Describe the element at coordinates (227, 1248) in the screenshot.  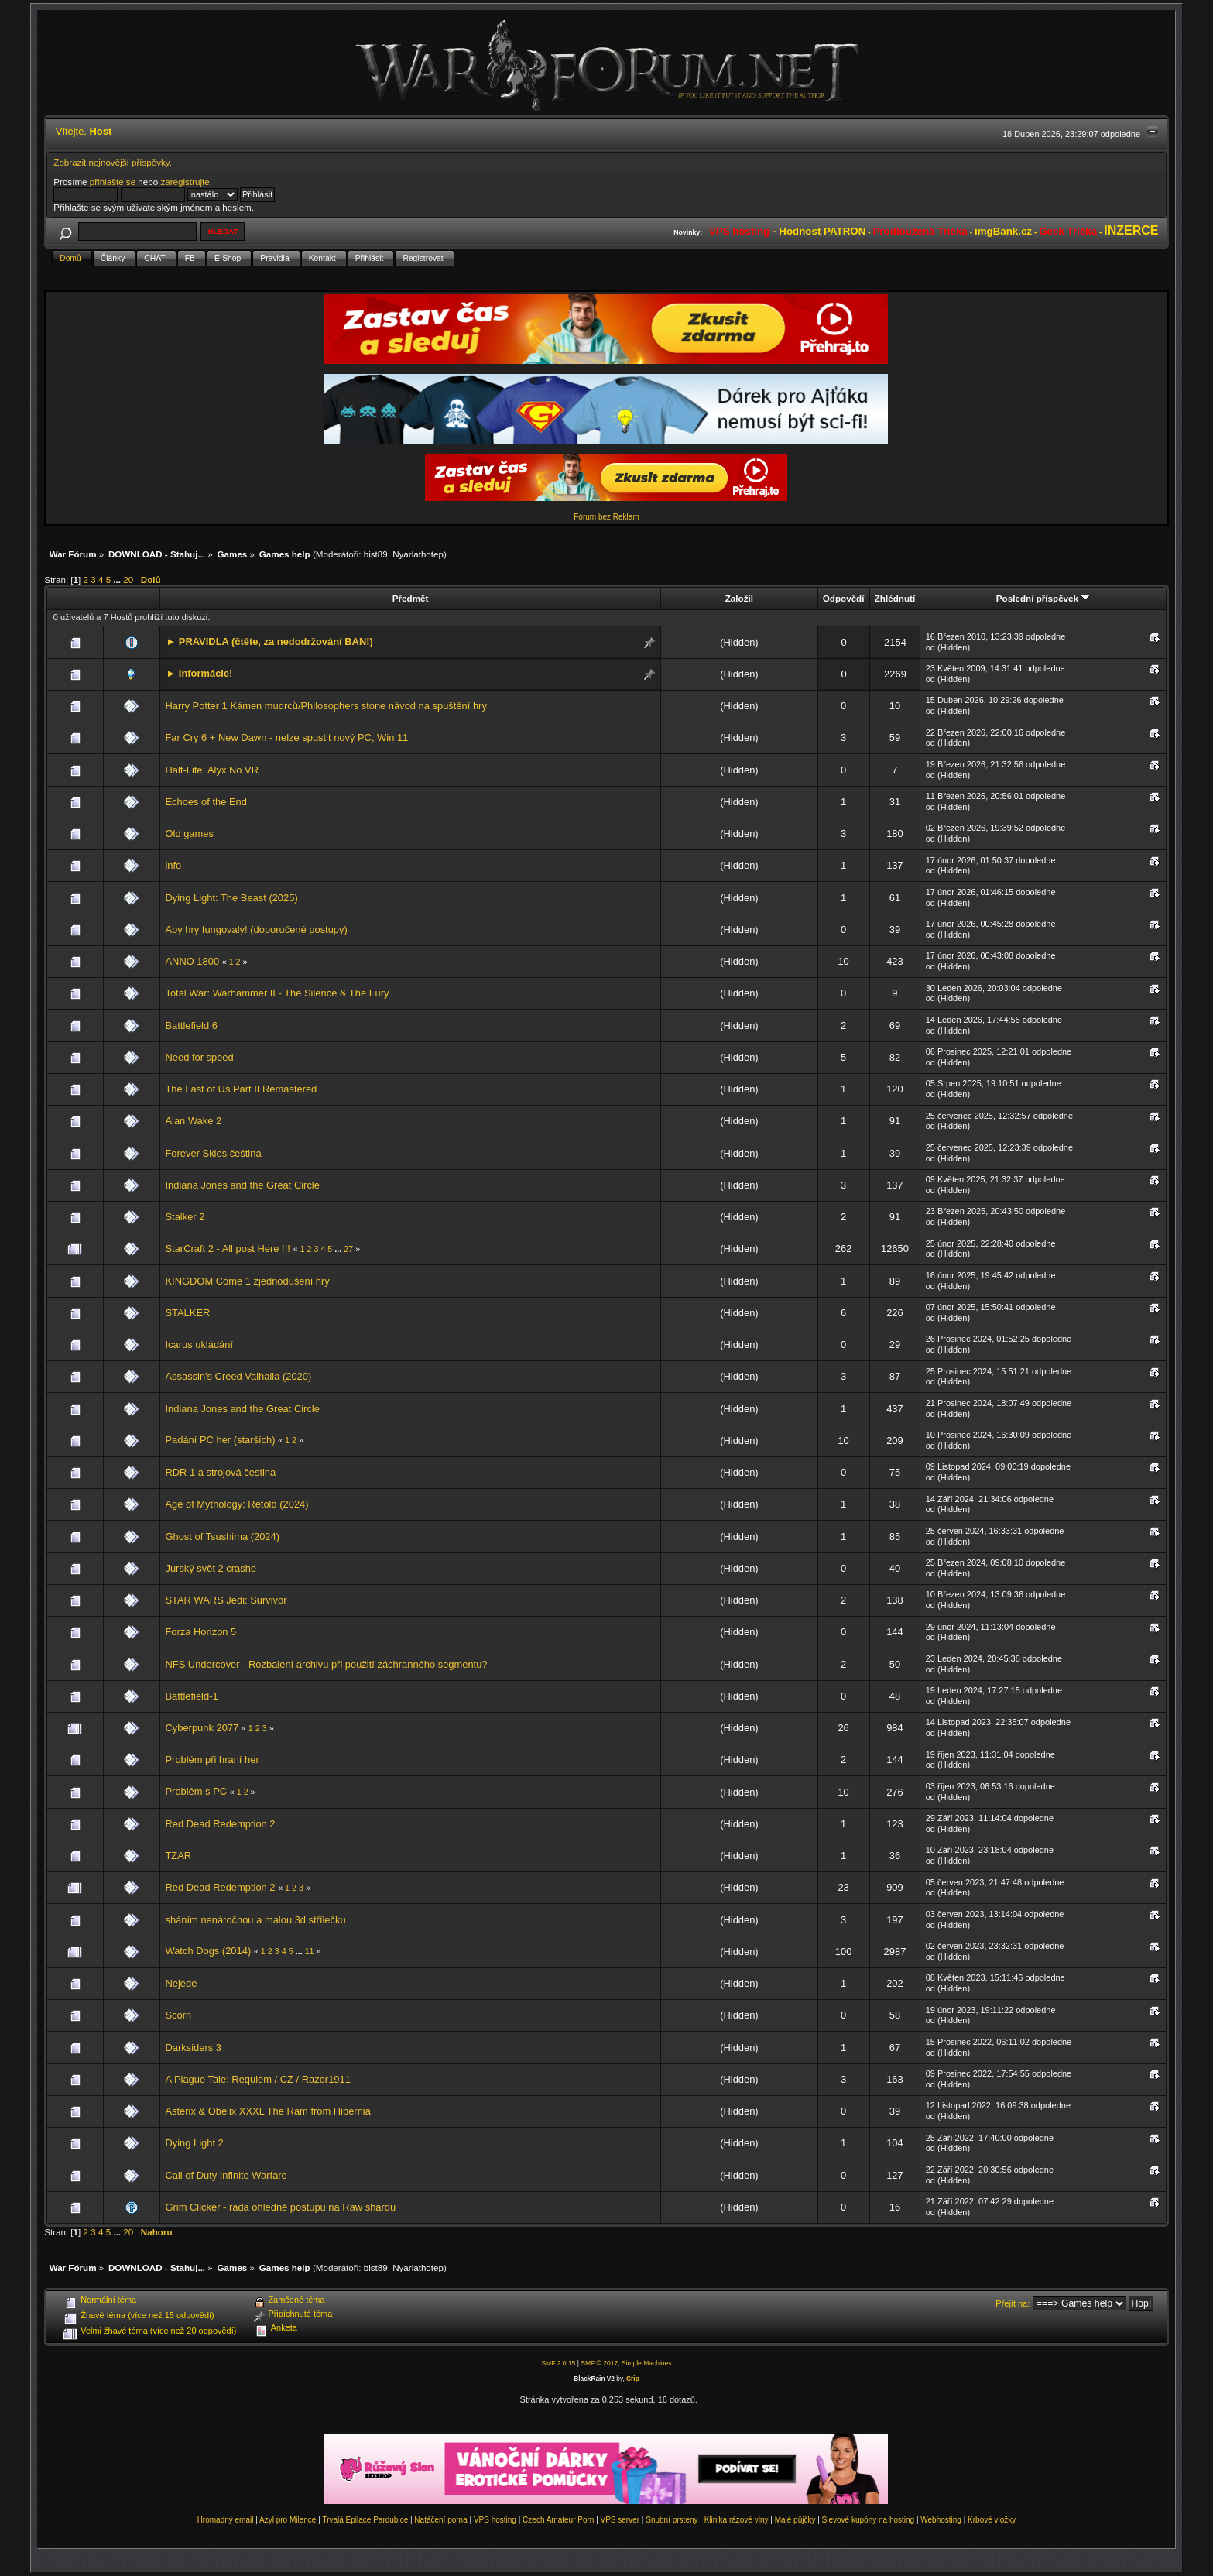
I see `StarCraft 2 - All post Here !!!` at that location.